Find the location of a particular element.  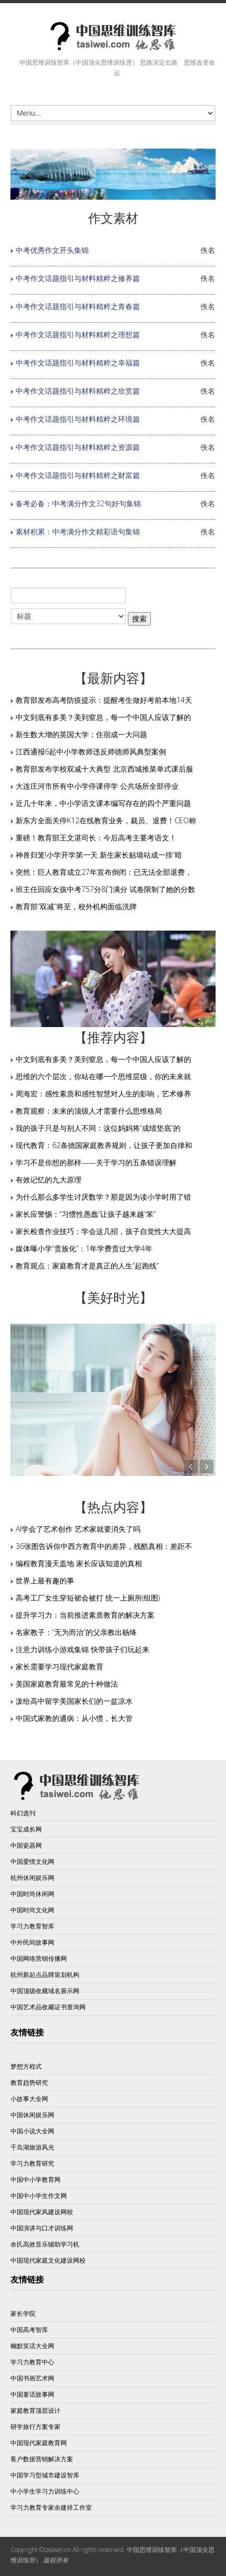

余氏高效音乐辅助学习机 is located at coordinates (44, 2244).